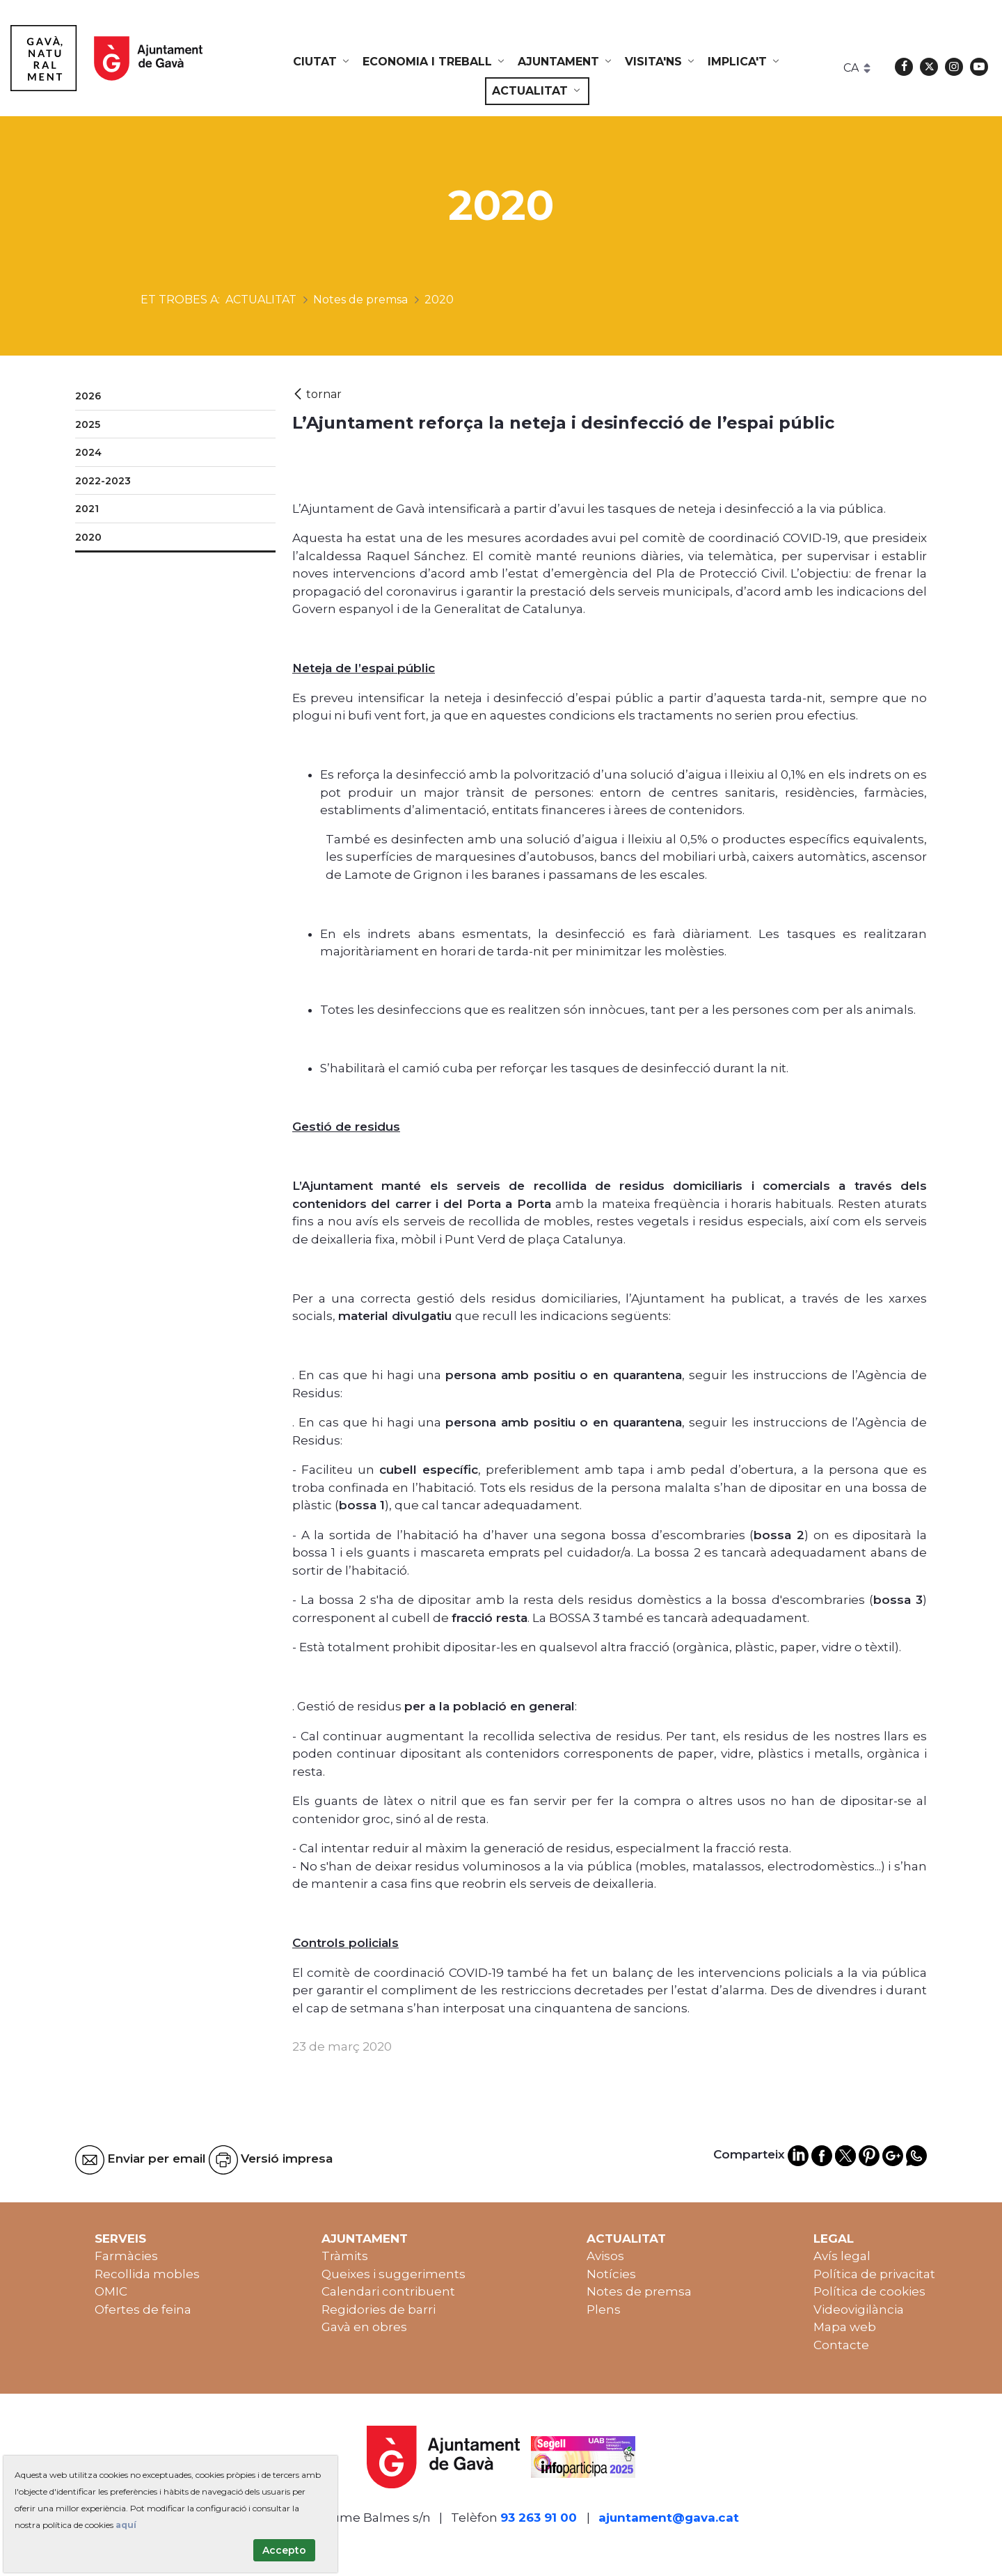 The height and width of the screenshot is (2576, 1002). What do you see at coordinates (284, 2550) in the screenshot?
I see `Accepto` at bounding box center [284, 2550].